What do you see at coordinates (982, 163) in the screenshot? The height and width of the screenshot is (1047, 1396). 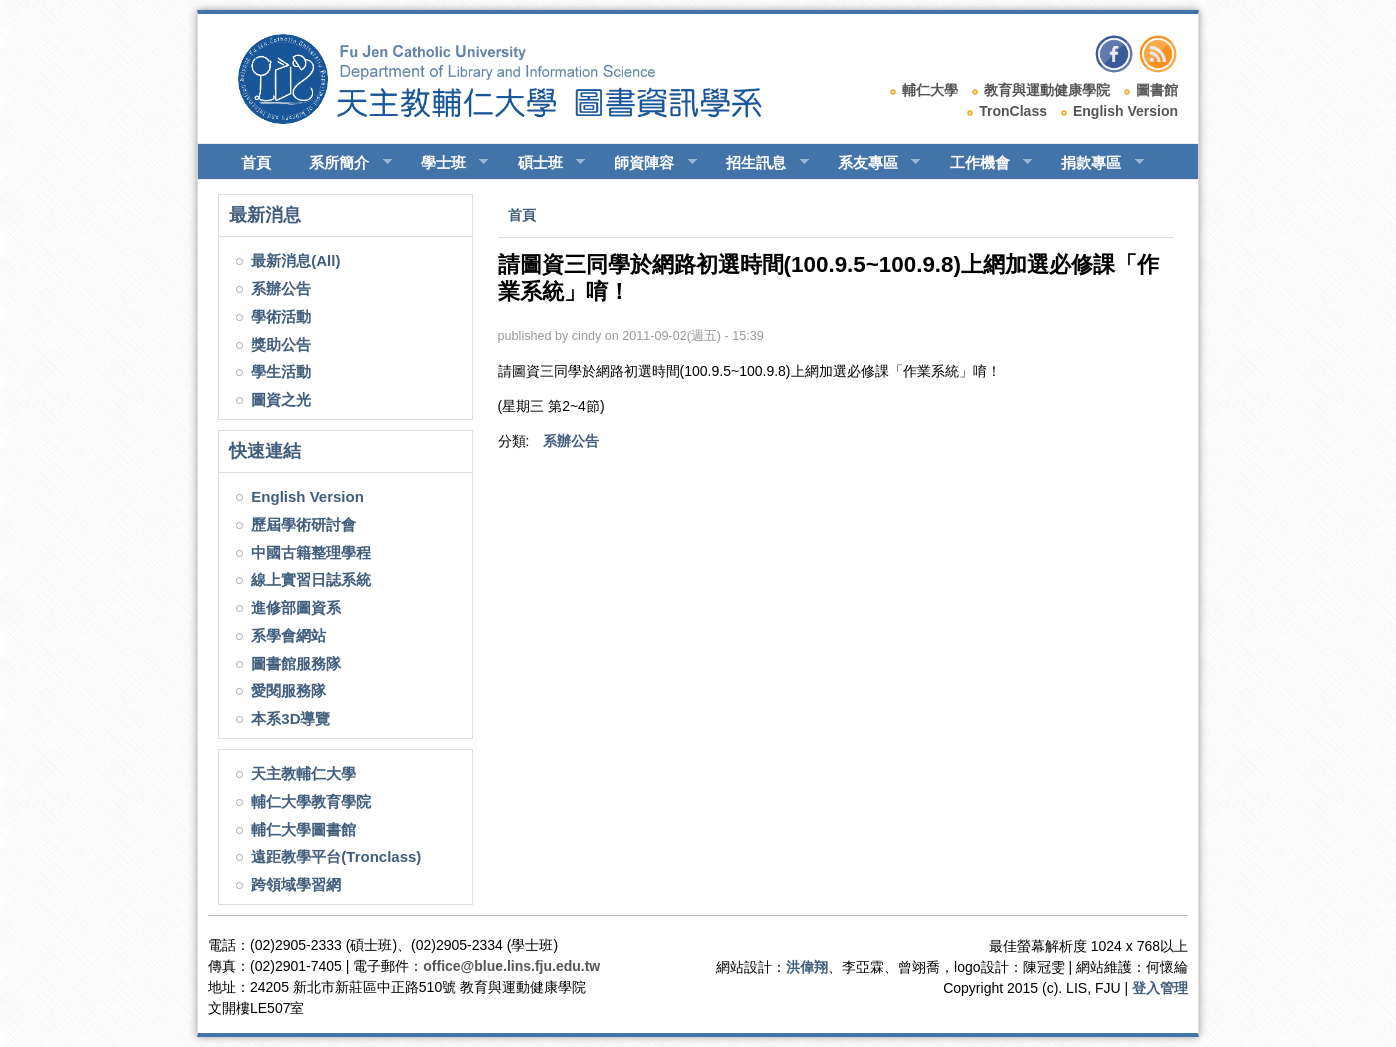 I see `工作機會` at bounding box center [982, 163].